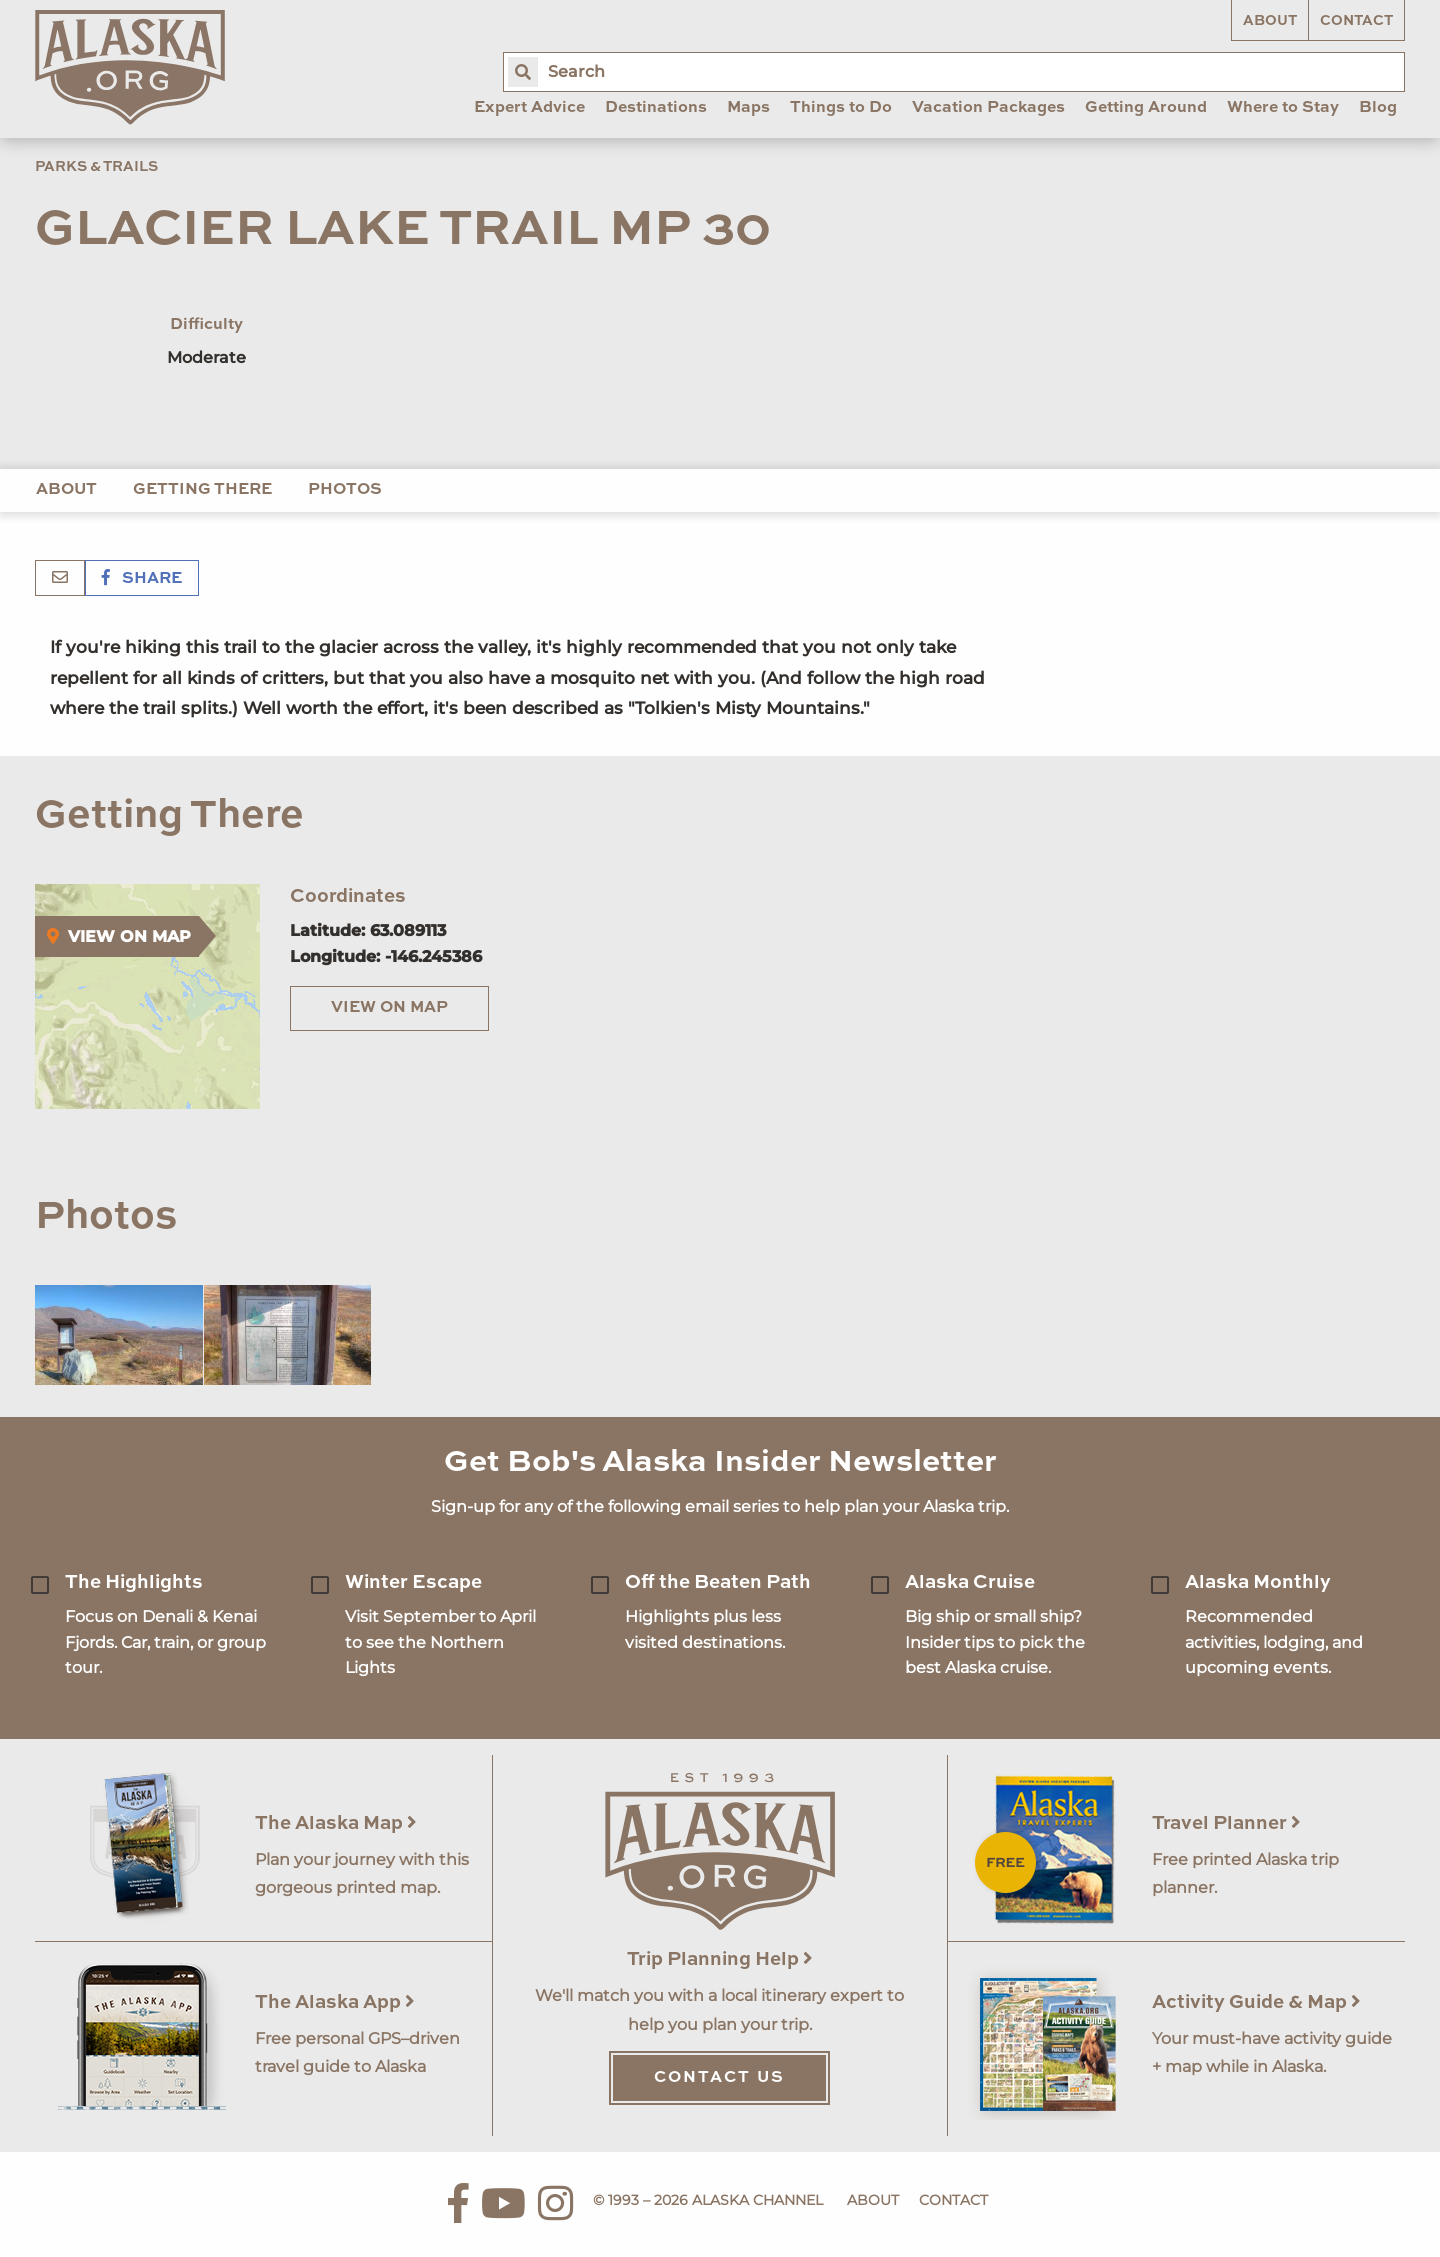 The width and height of the screenshot is (1440, 2257). Describe the element at coordinates (719, 2078) in the screenshot. I see `Contact Us` at that location.